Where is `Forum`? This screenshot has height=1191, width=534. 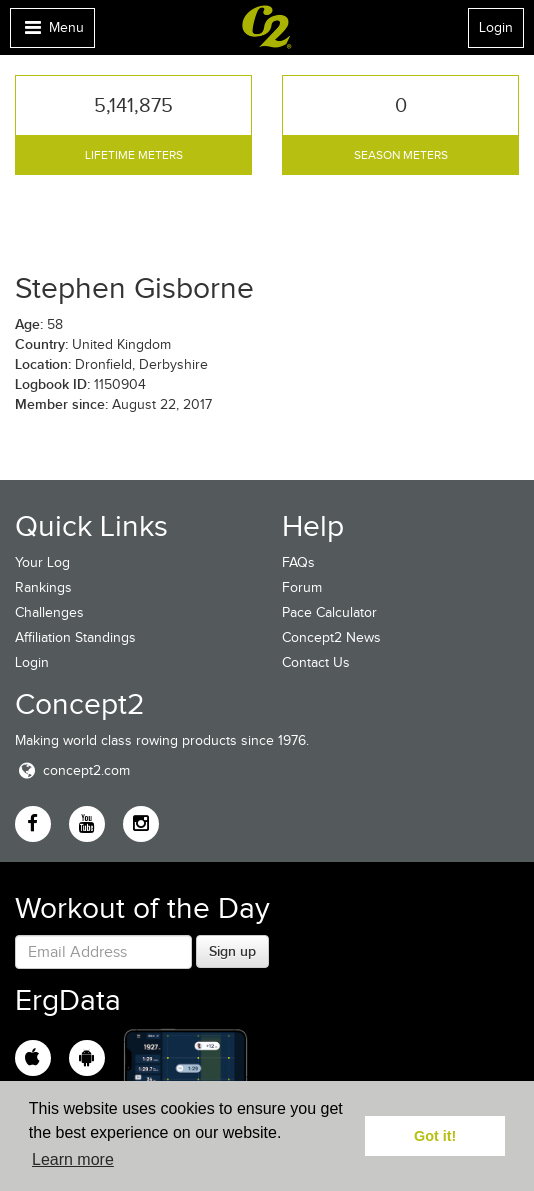
Forum is located at coordinates (302, 587).